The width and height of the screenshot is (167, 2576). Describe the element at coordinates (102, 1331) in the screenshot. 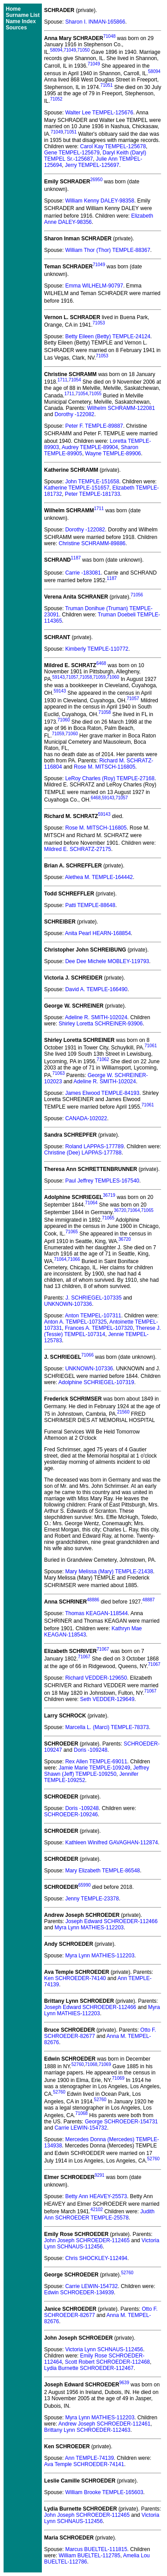

I see `Therese J. (Tessie) TEMPEL-107314` at that location.